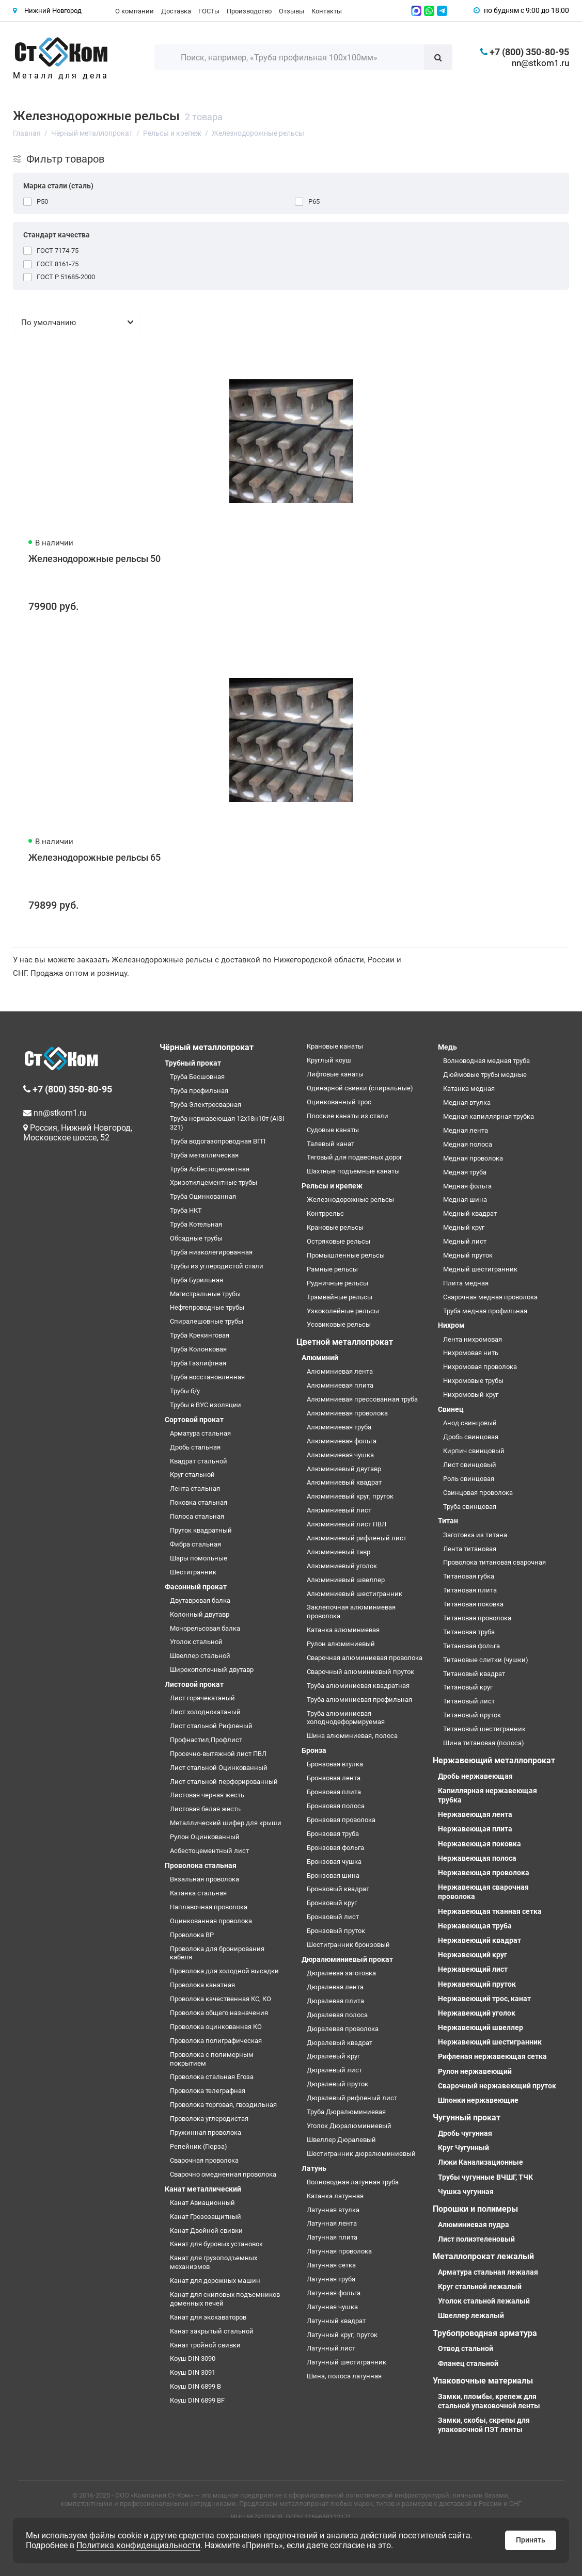 This screenshot has width=582, height=2576. What do you see at coordinates (472, 1715) in the screenshot?
I see `Титановый пруток` at bounding box center [472, 1715].